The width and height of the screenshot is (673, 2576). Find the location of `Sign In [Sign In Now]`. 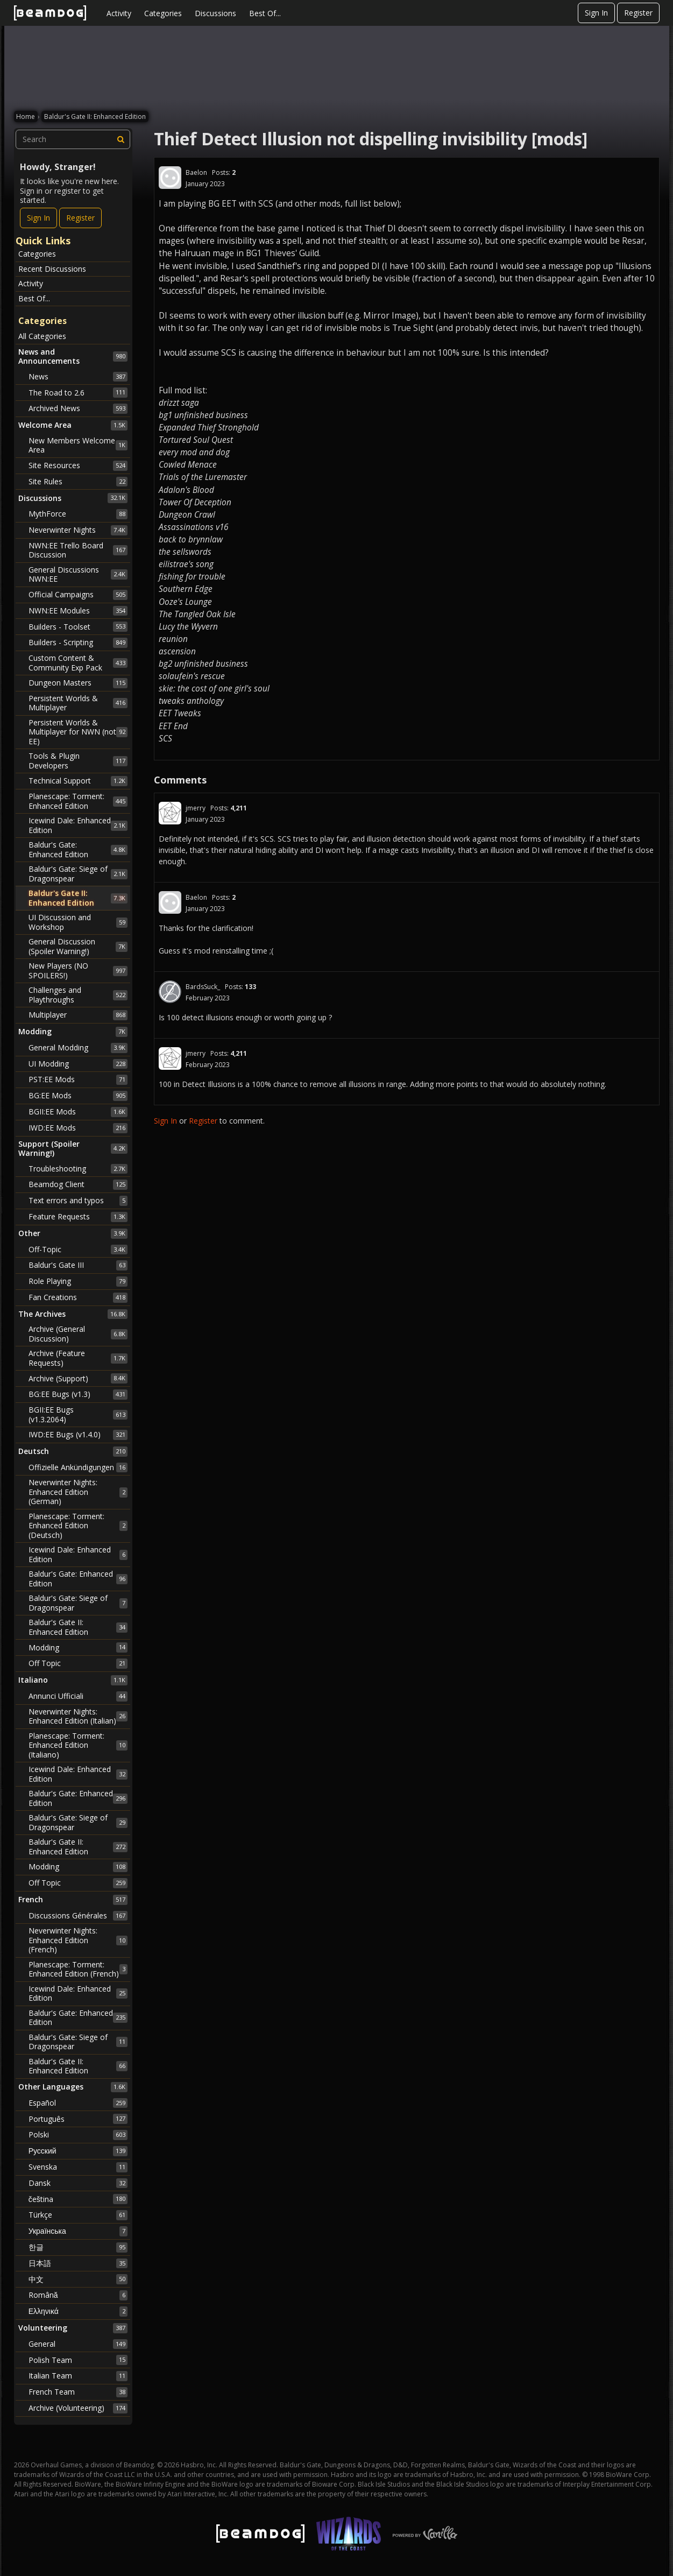

Sign In [Sign In Now] is located at coordinates (38, 218).